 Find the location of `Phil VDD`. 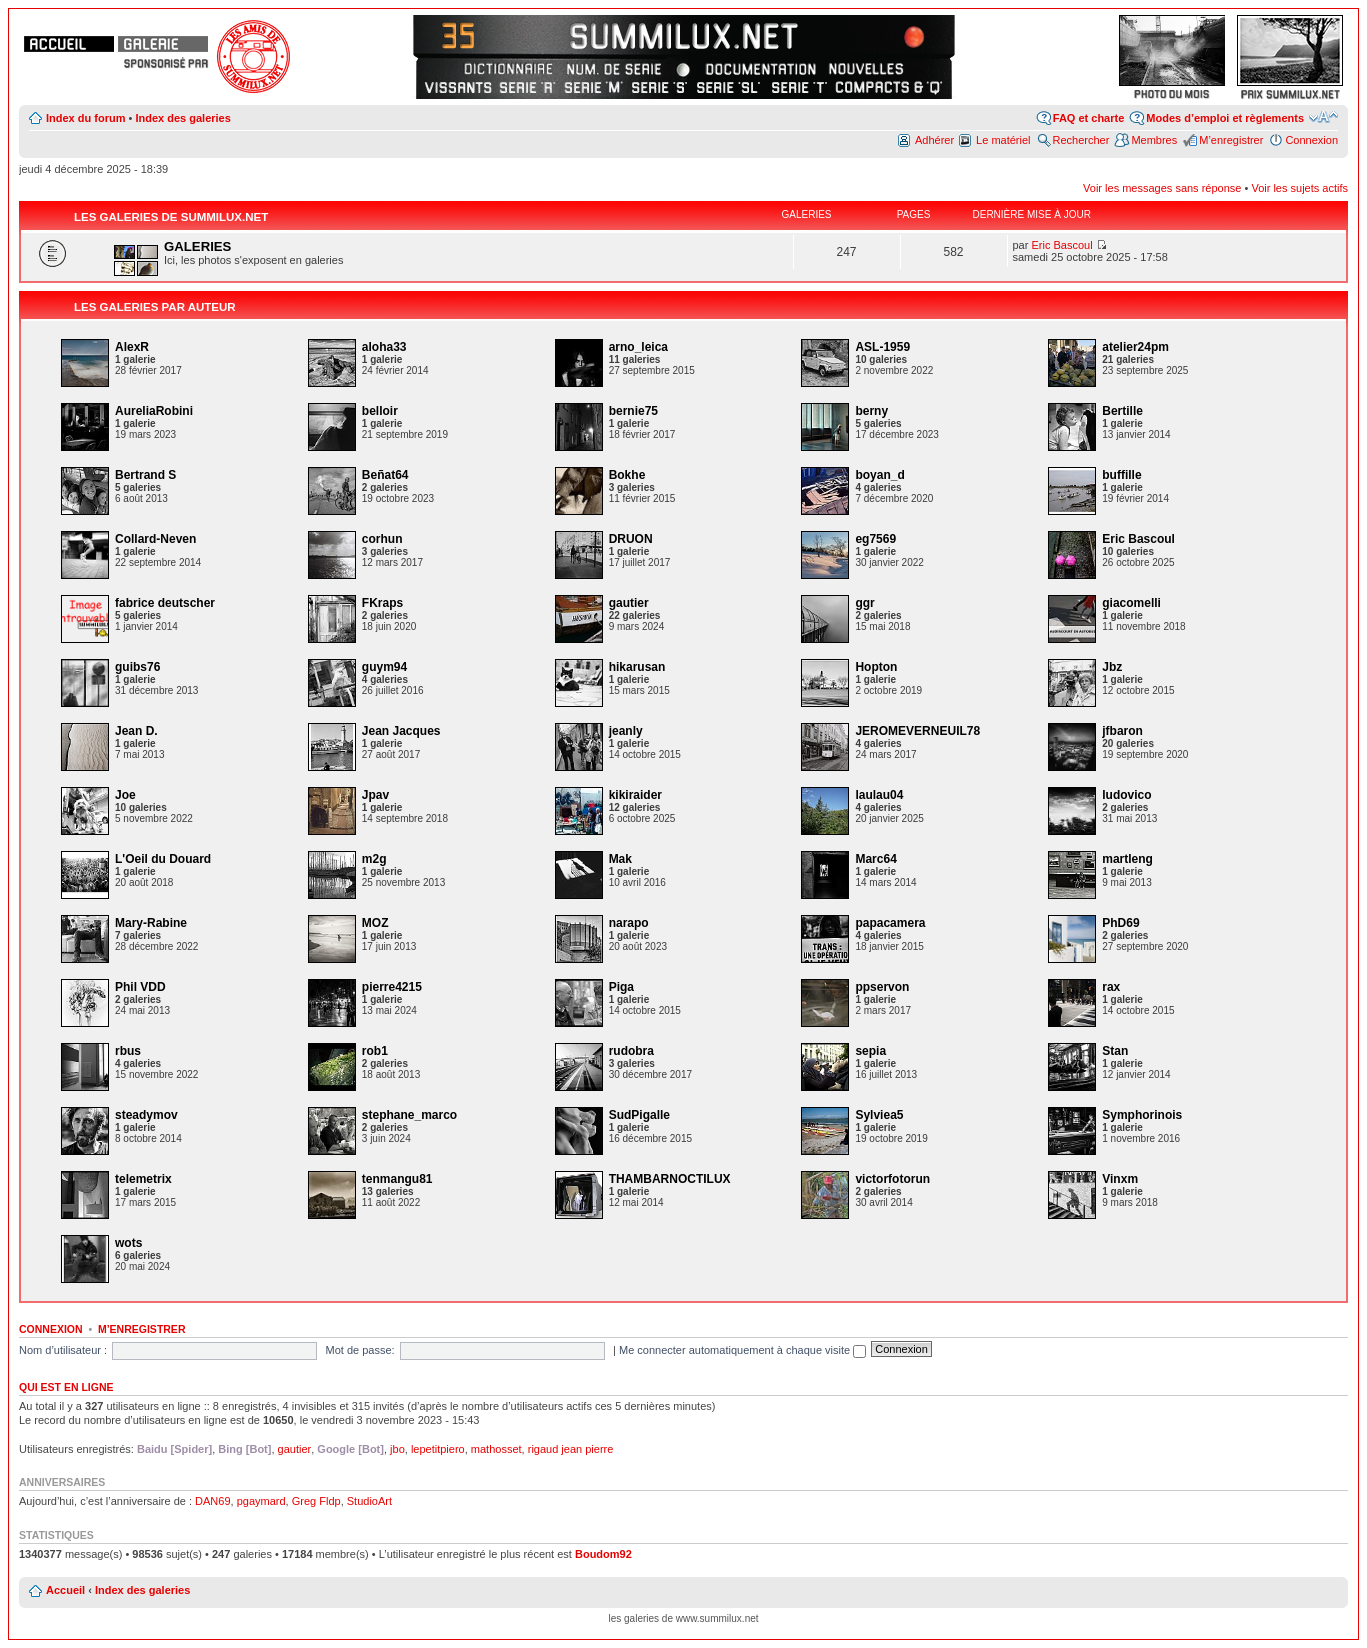

Phil VDD is located at coordinates (140, 987).